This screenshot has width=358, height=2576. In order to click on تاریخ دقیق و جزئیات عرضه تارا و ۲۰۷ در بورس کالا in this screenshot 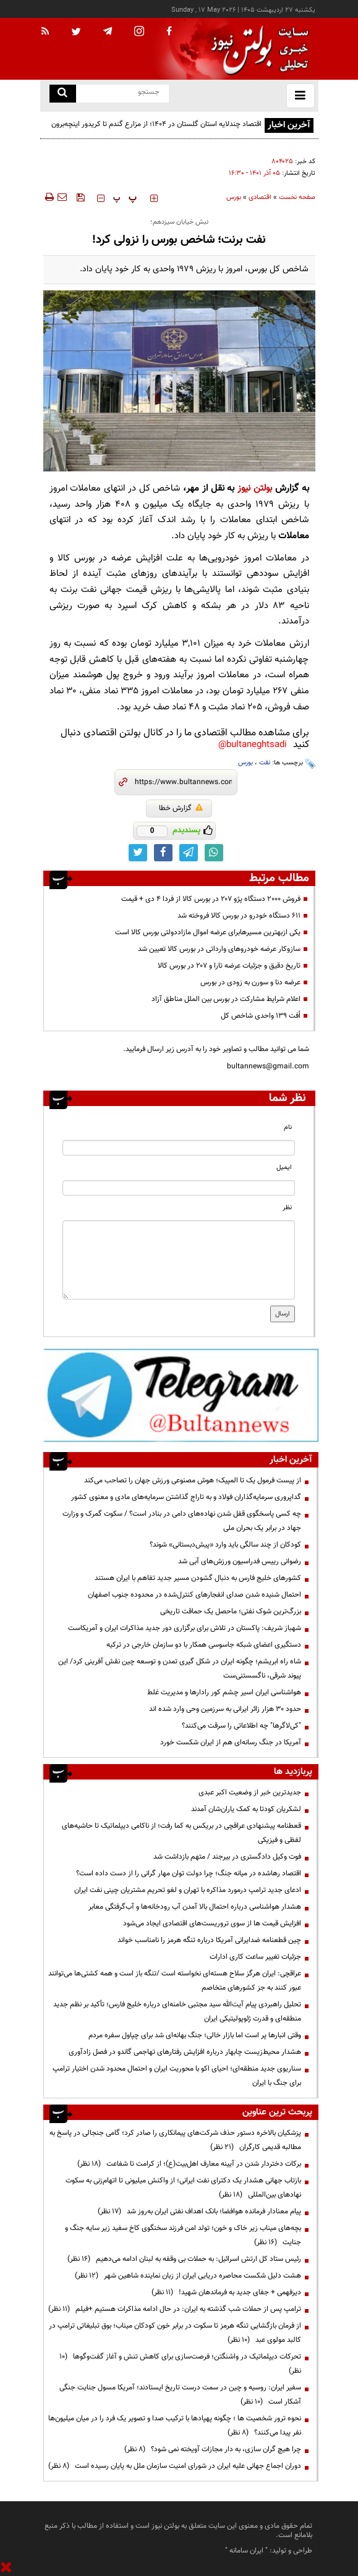, I will do `click(229, 965)`.